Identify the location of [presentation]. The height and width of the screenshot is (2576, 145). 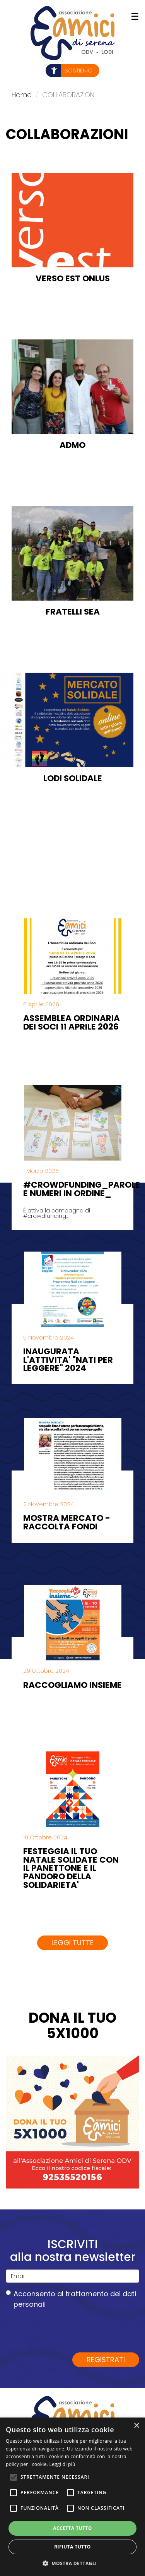
(64, 2330).